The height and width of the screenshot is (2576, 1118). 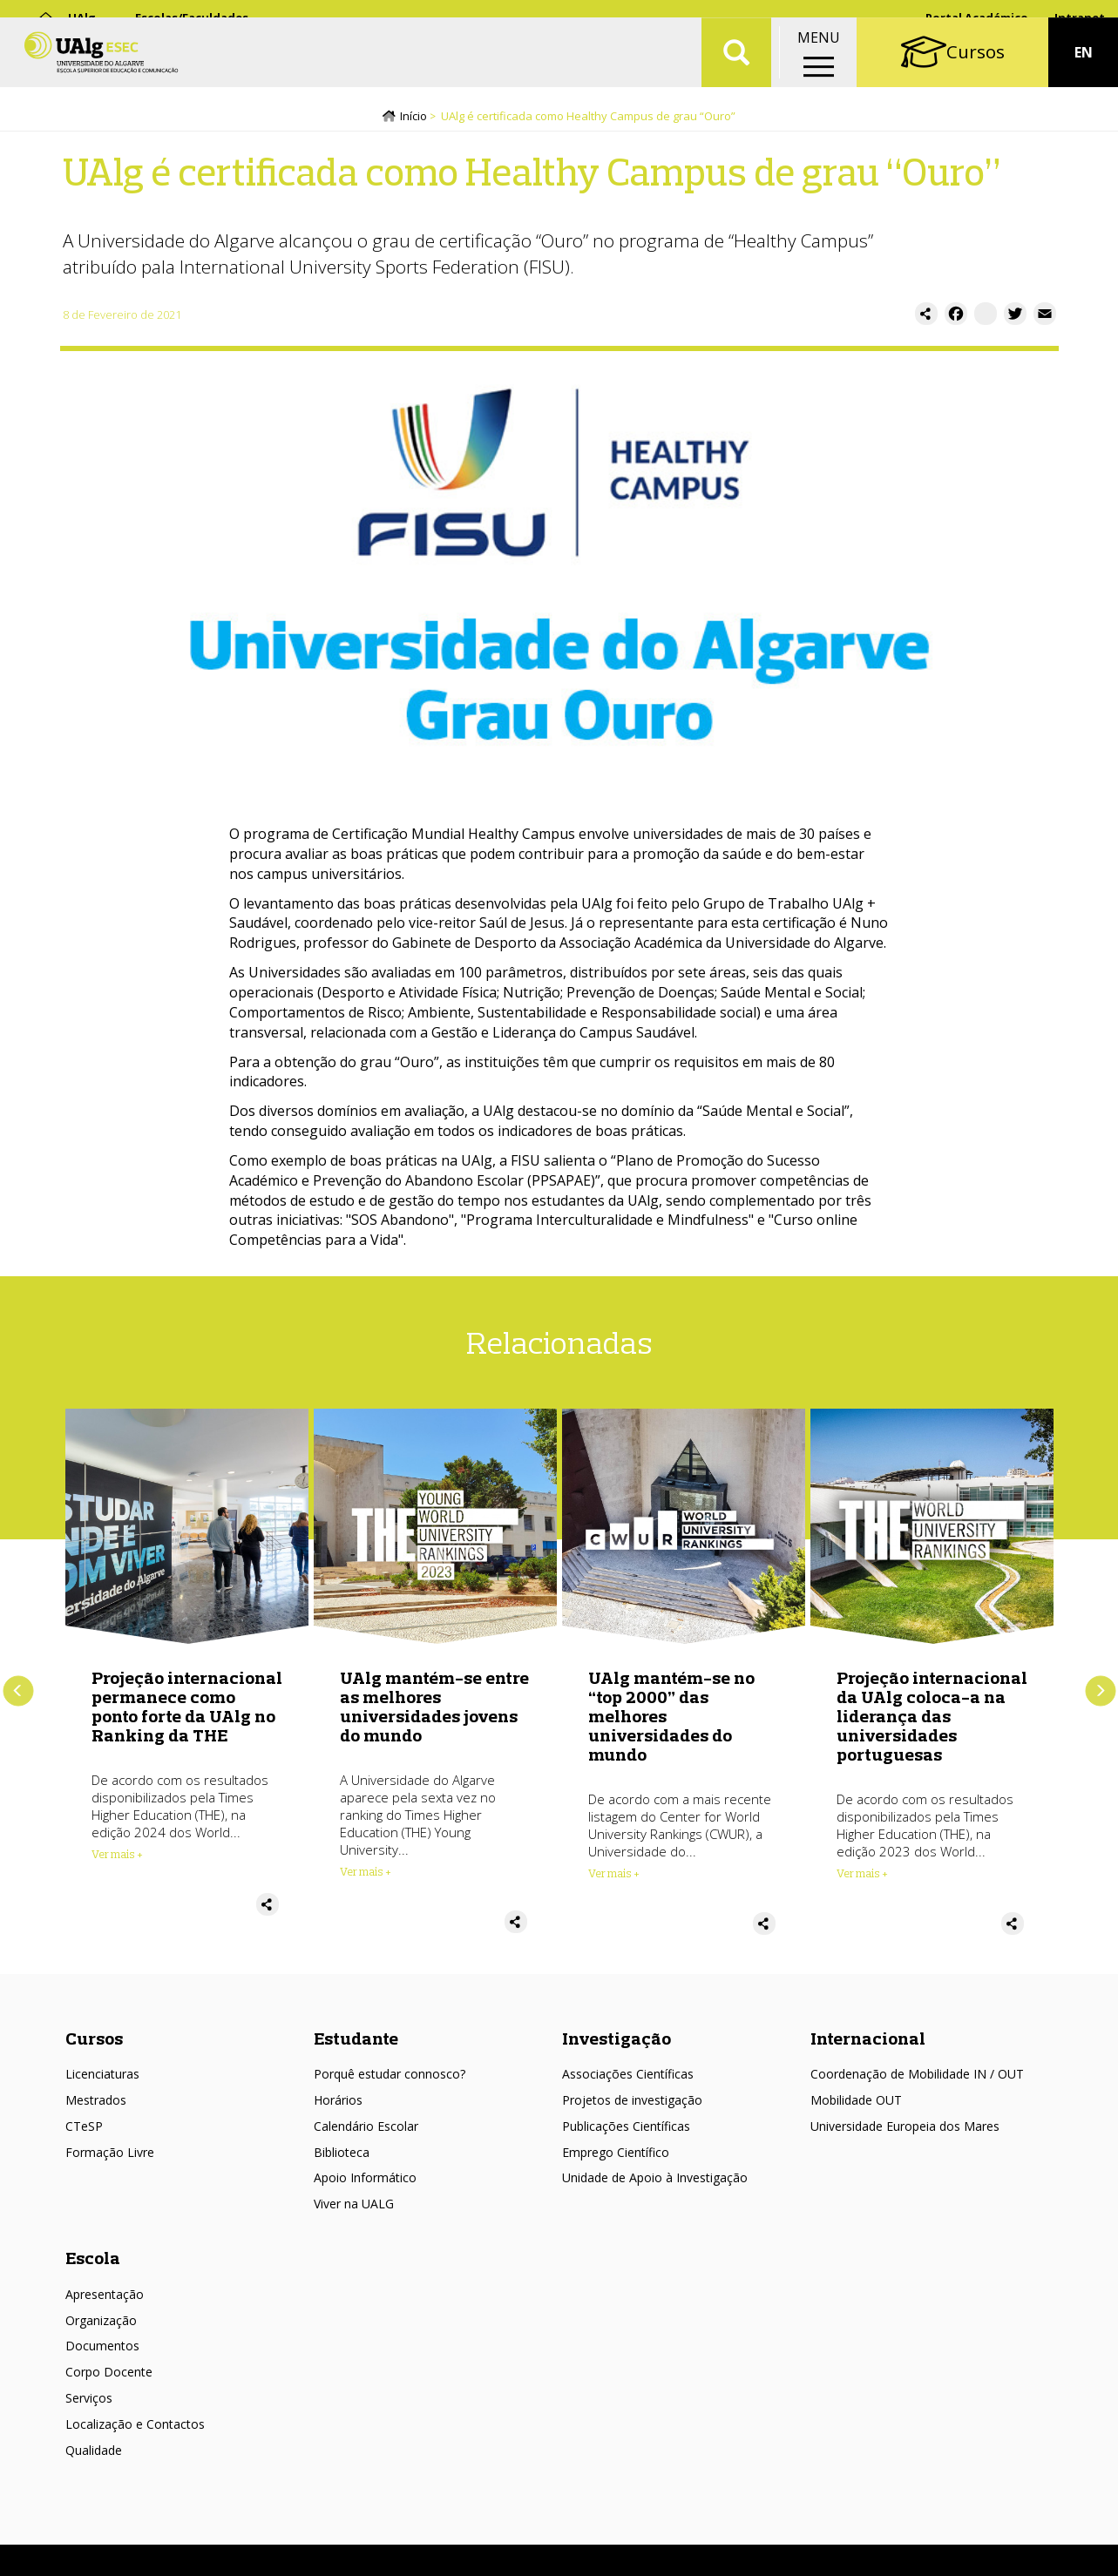 I want to click on Projetos de investigação, so click(x=632, y=2103).